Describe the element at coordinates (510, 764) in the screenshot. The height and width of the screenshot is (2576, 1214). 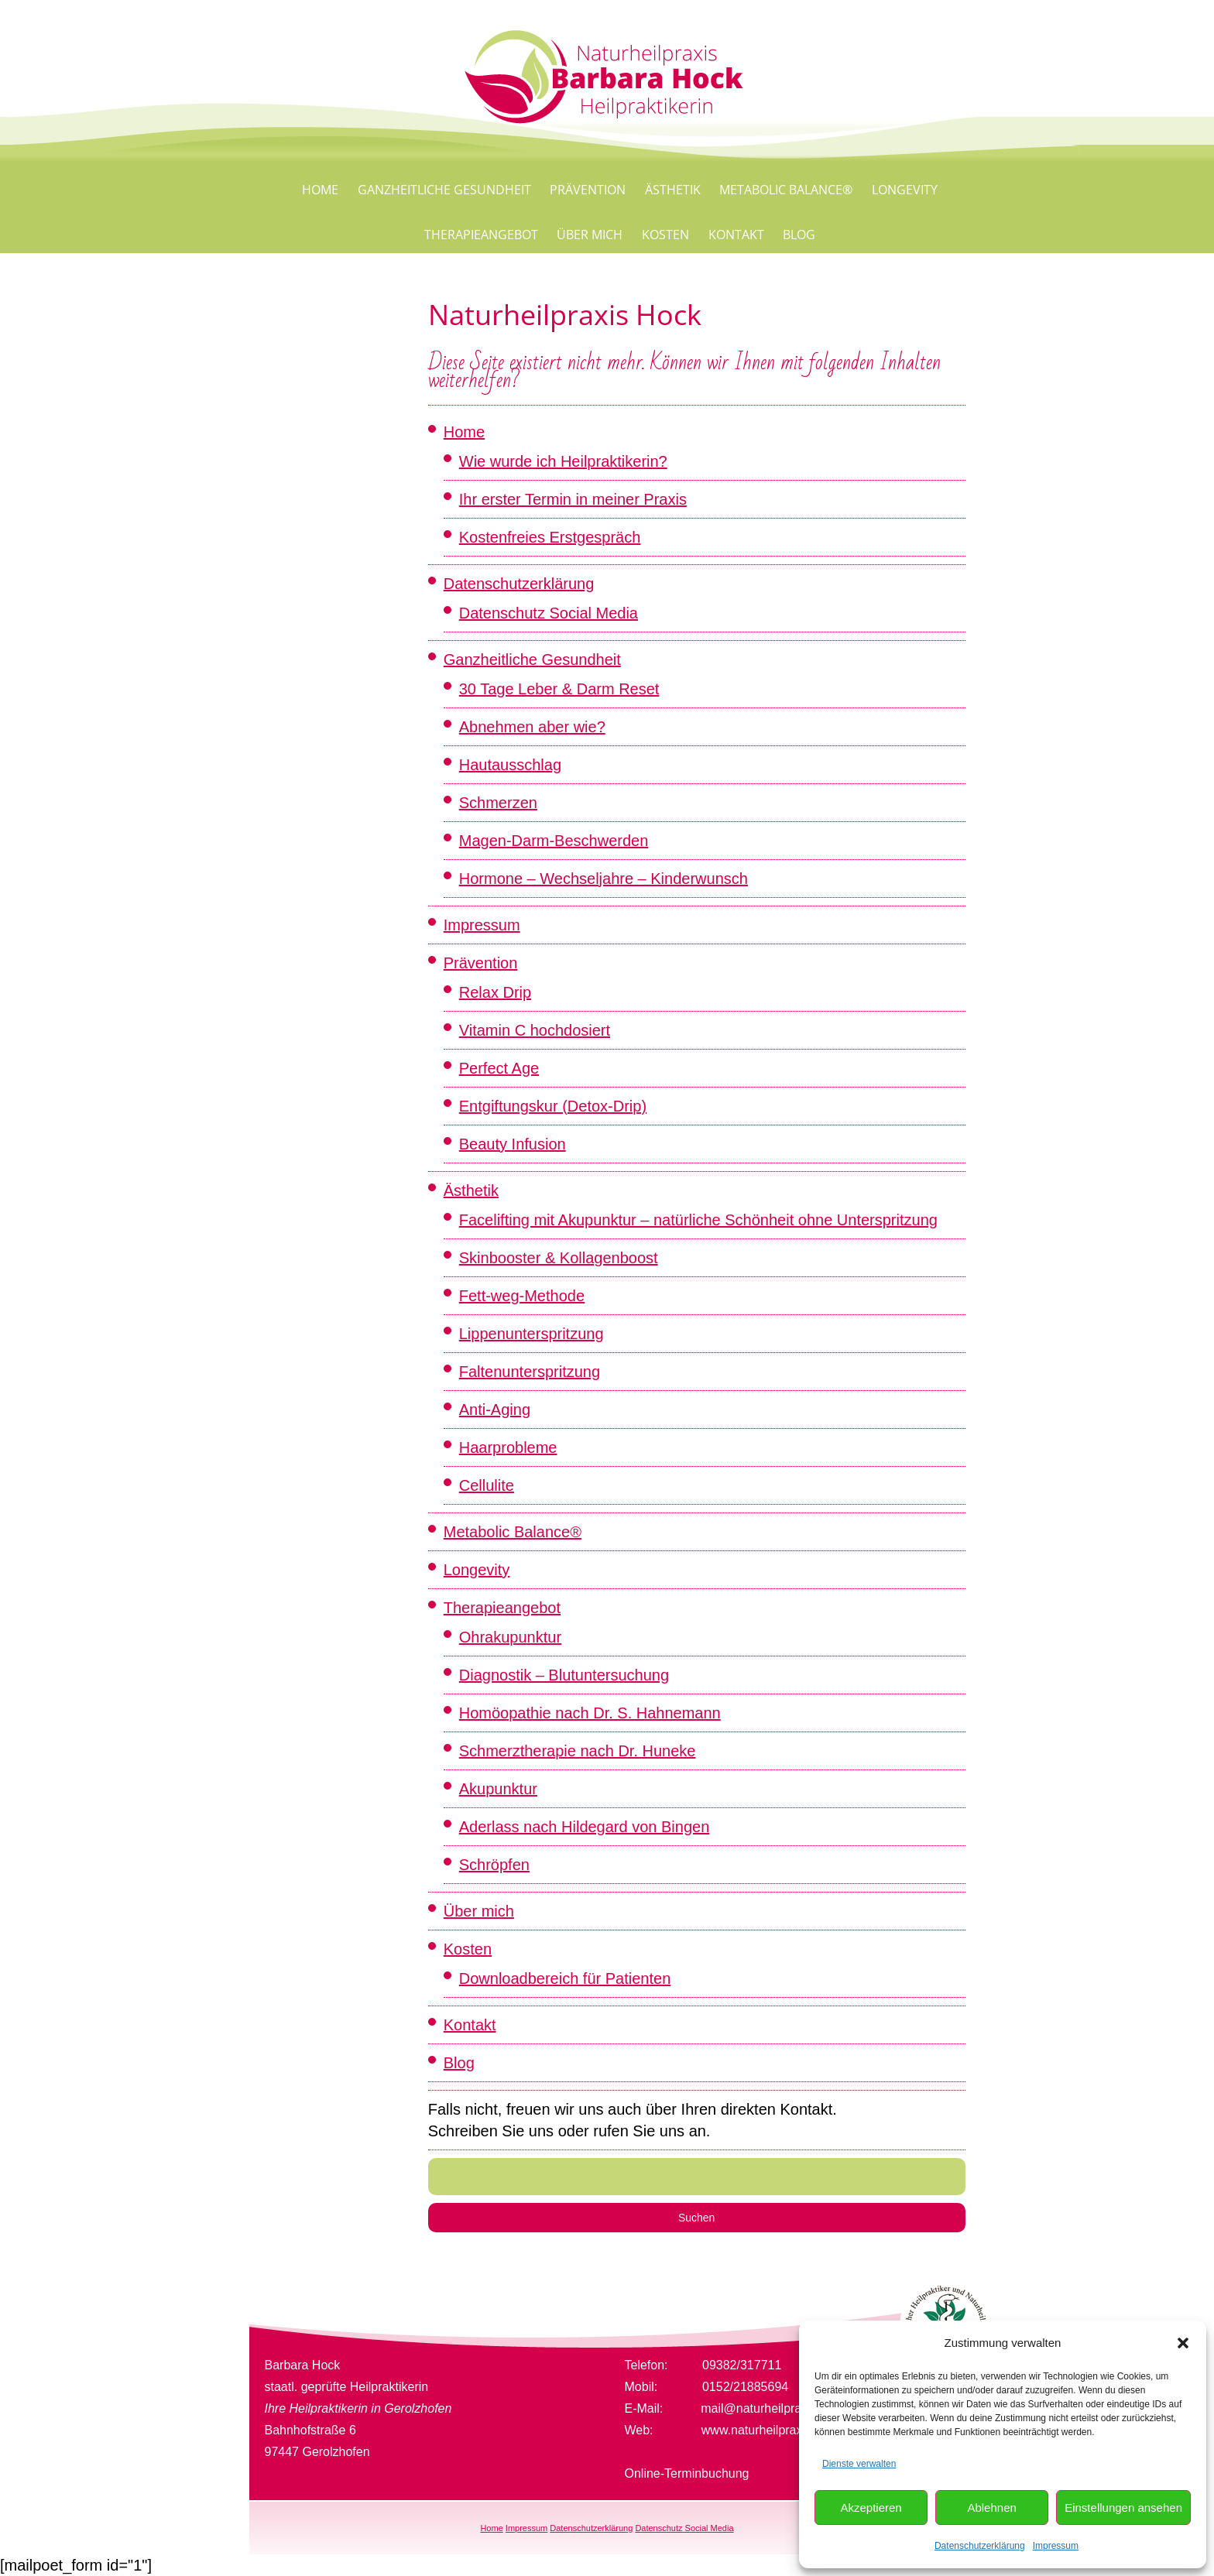
I see `Hautausschlag` at that location.